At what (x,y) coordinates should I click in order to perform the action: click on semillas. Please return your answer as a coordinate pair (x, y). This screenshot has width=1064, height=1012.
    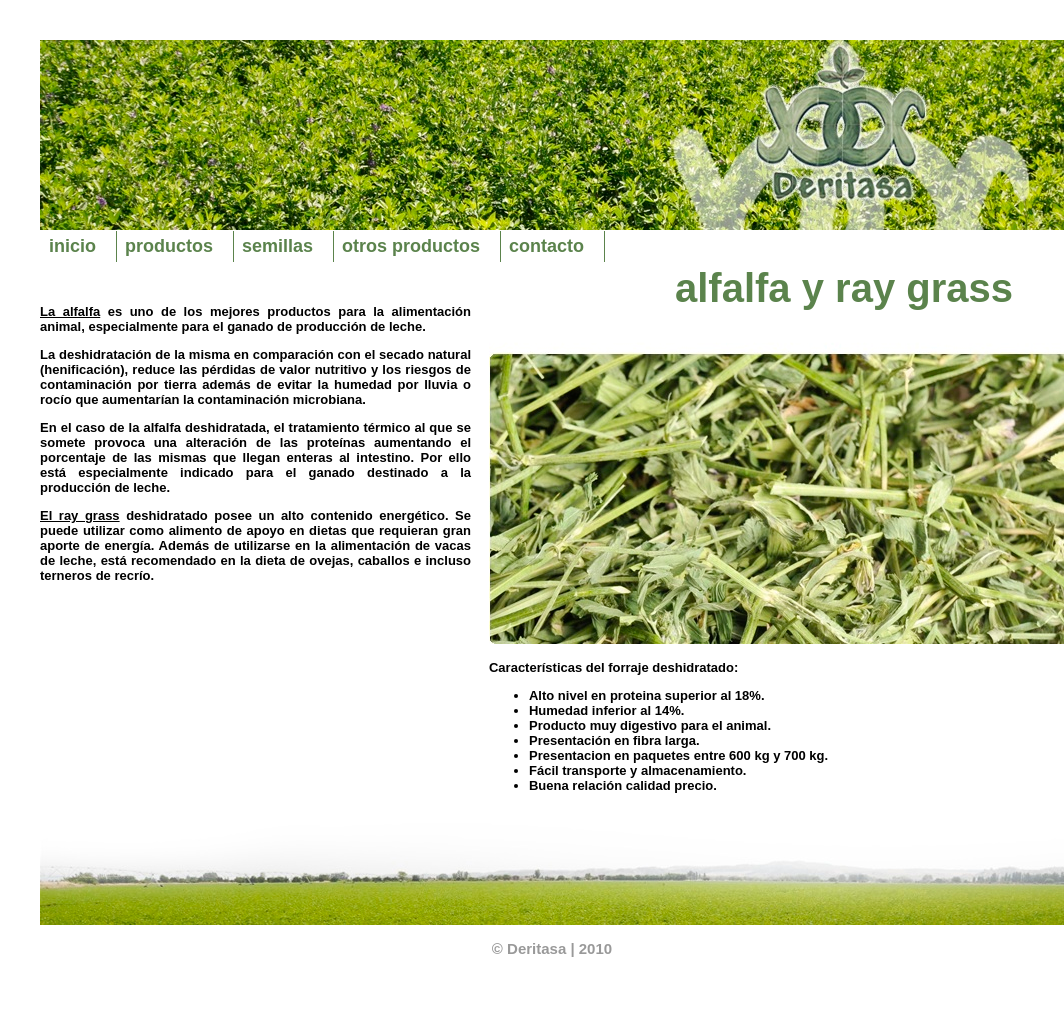
    Looking at the image, I should click on (277, 246).